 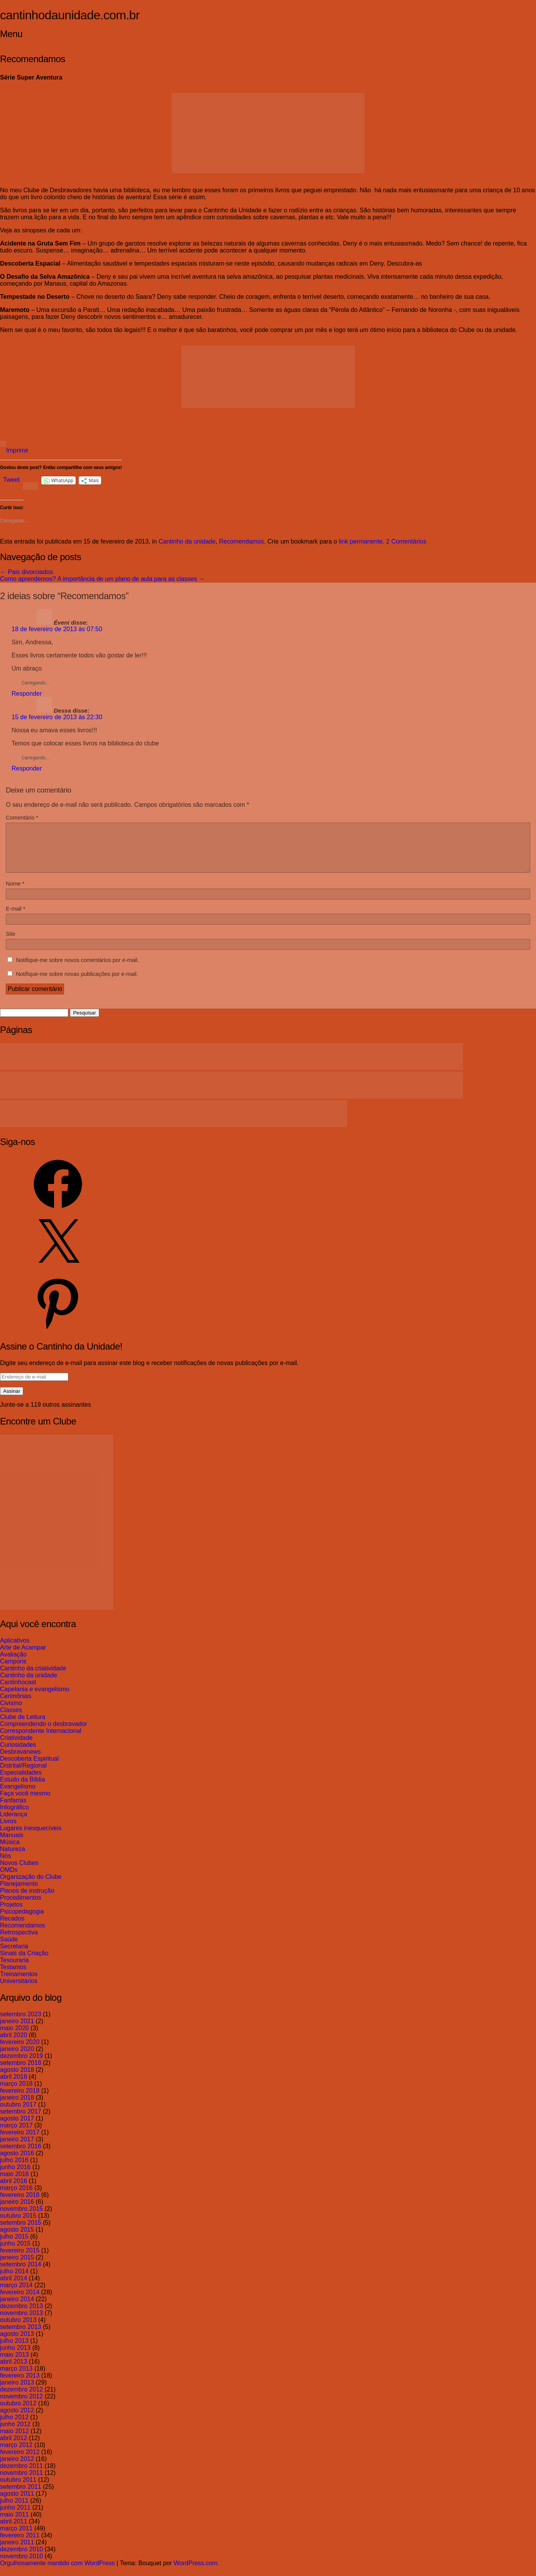 What do you see at coordinates (8, 1830) in the screenshot?
I see `Livros` at bounding box center [8, 1830].